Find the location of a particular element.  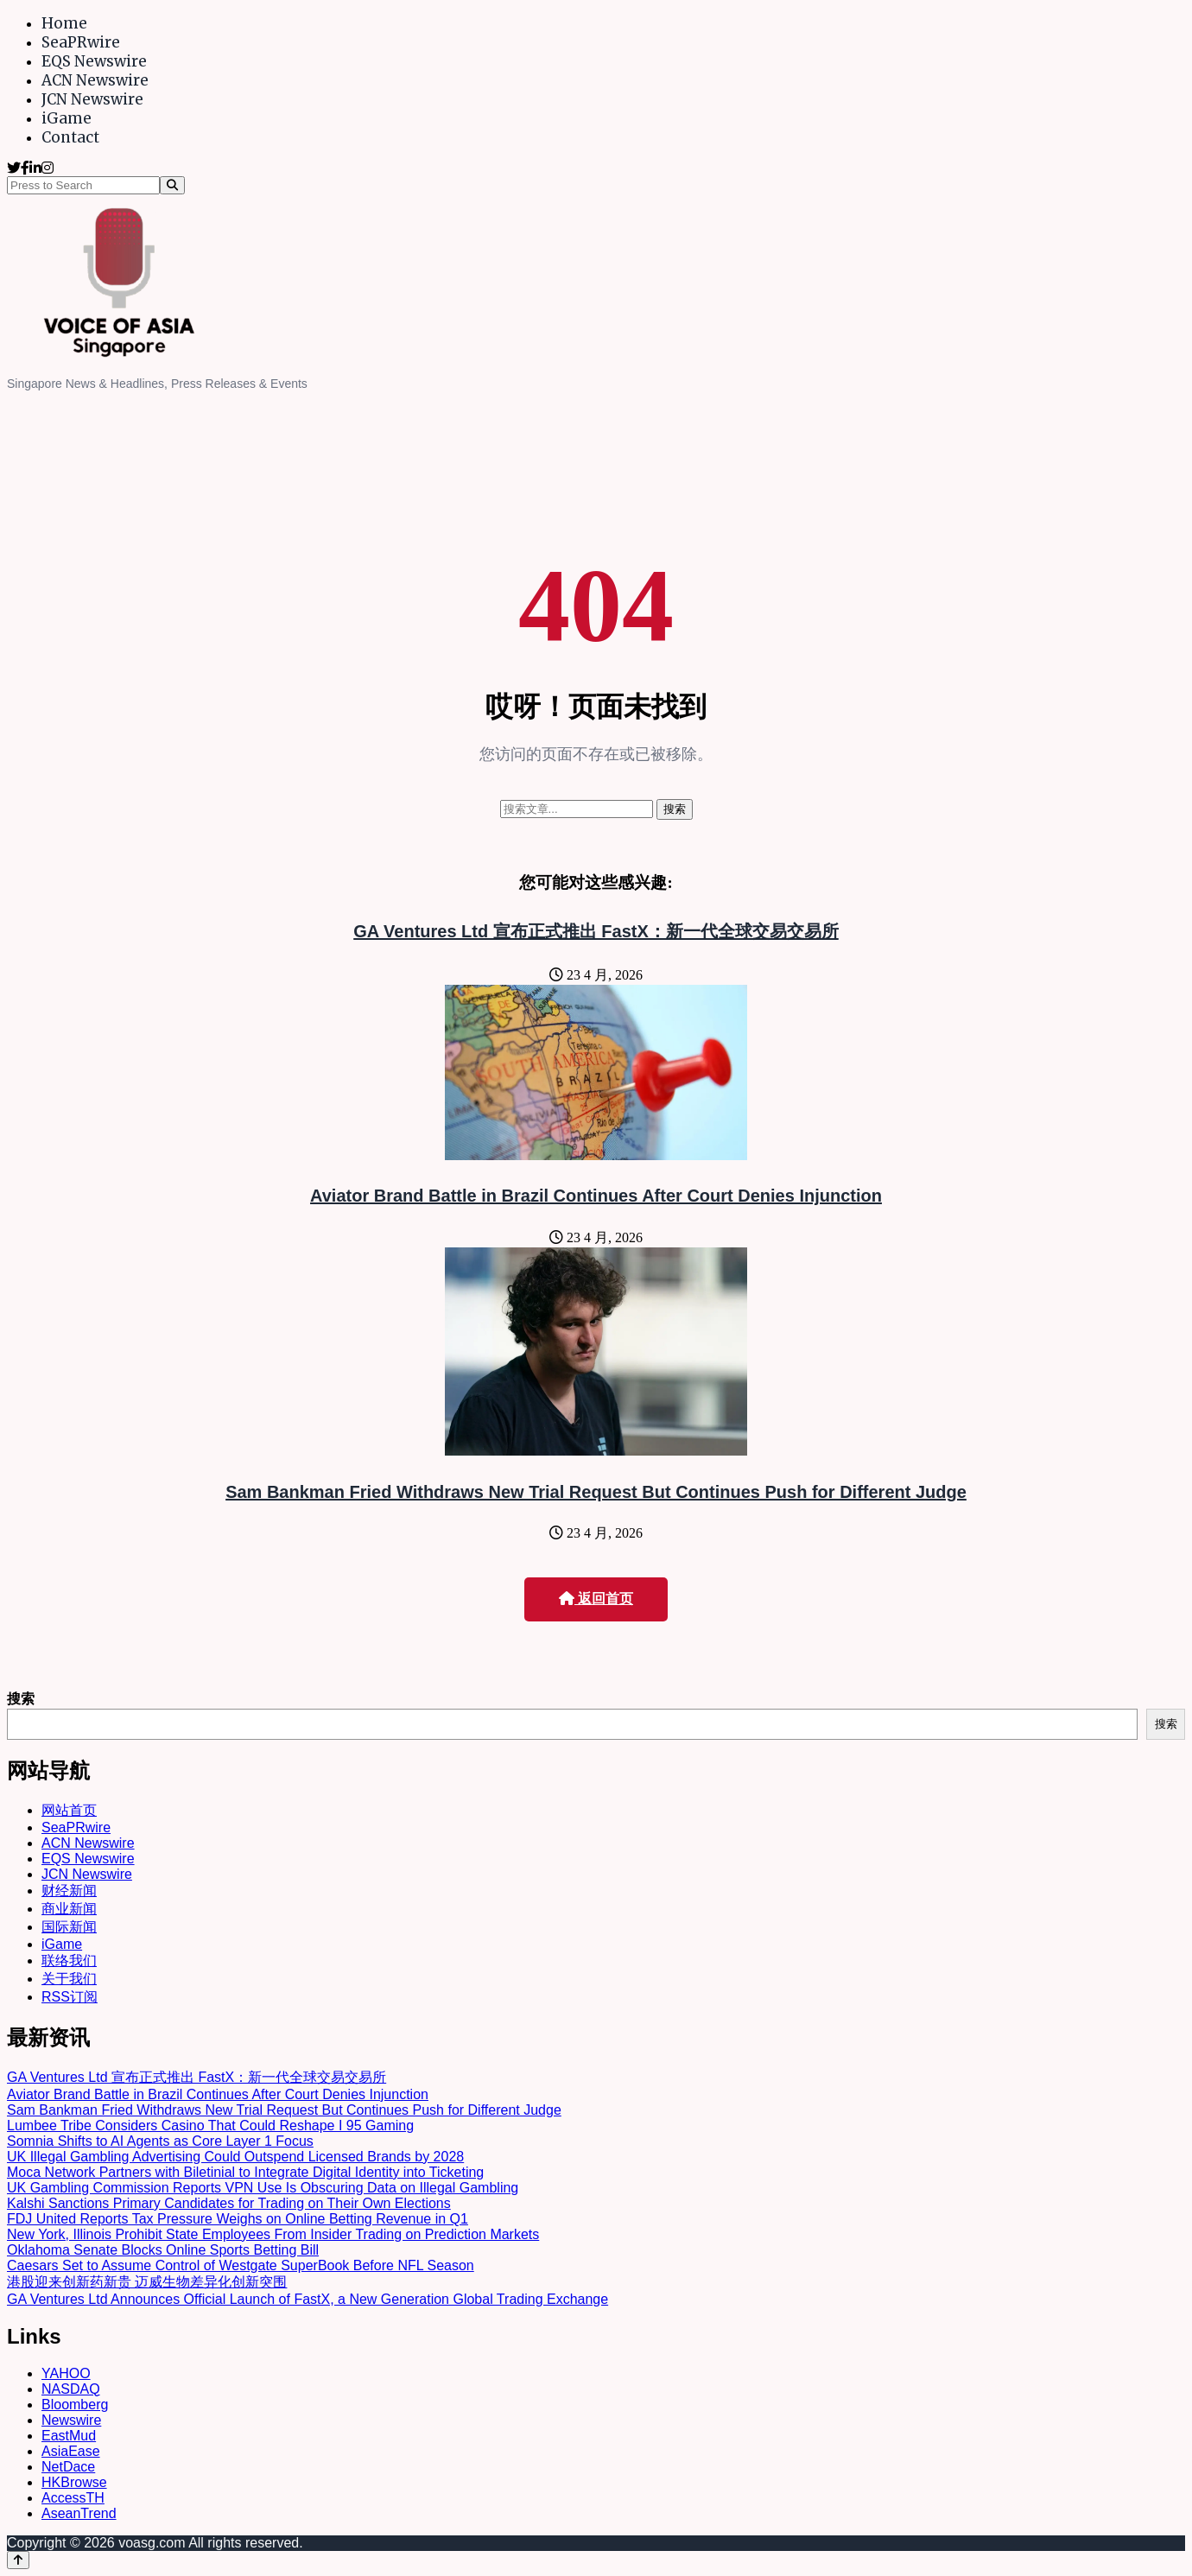

Moca Network Partners with Biletinial to Integrate Digital Identity into Ticketing is located at coordinates (245, 2172).